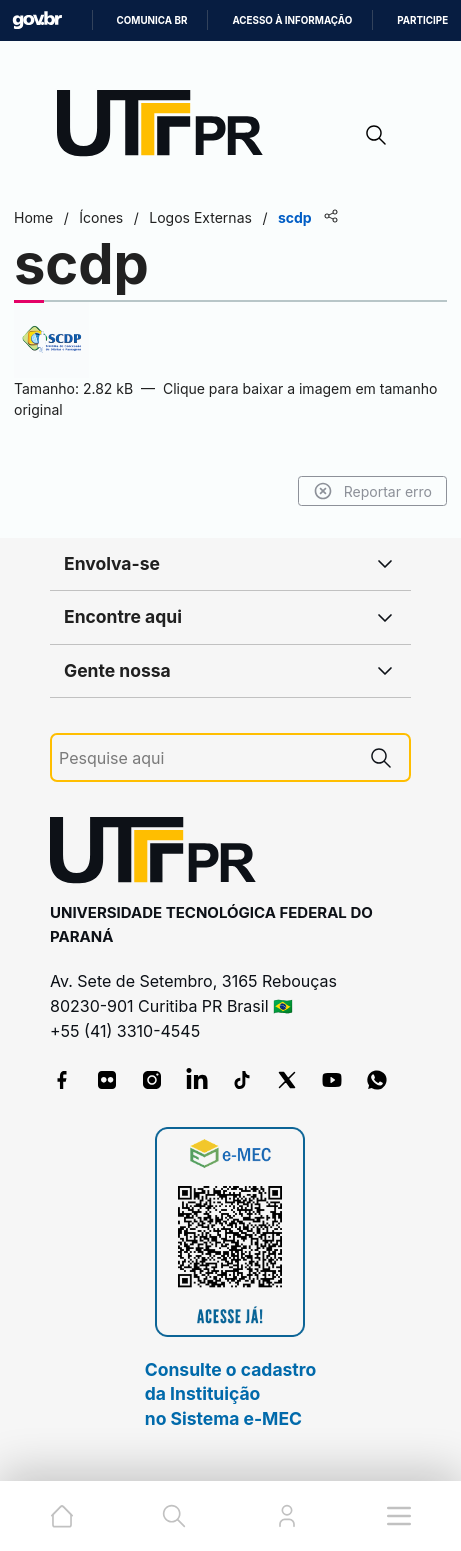 The width and height of the screenshot is (461, 1551). What do you see at coordinates (206, 758) in the screenshot?
I see `[Pesquise aqui]` at bounding box center [206, 758].